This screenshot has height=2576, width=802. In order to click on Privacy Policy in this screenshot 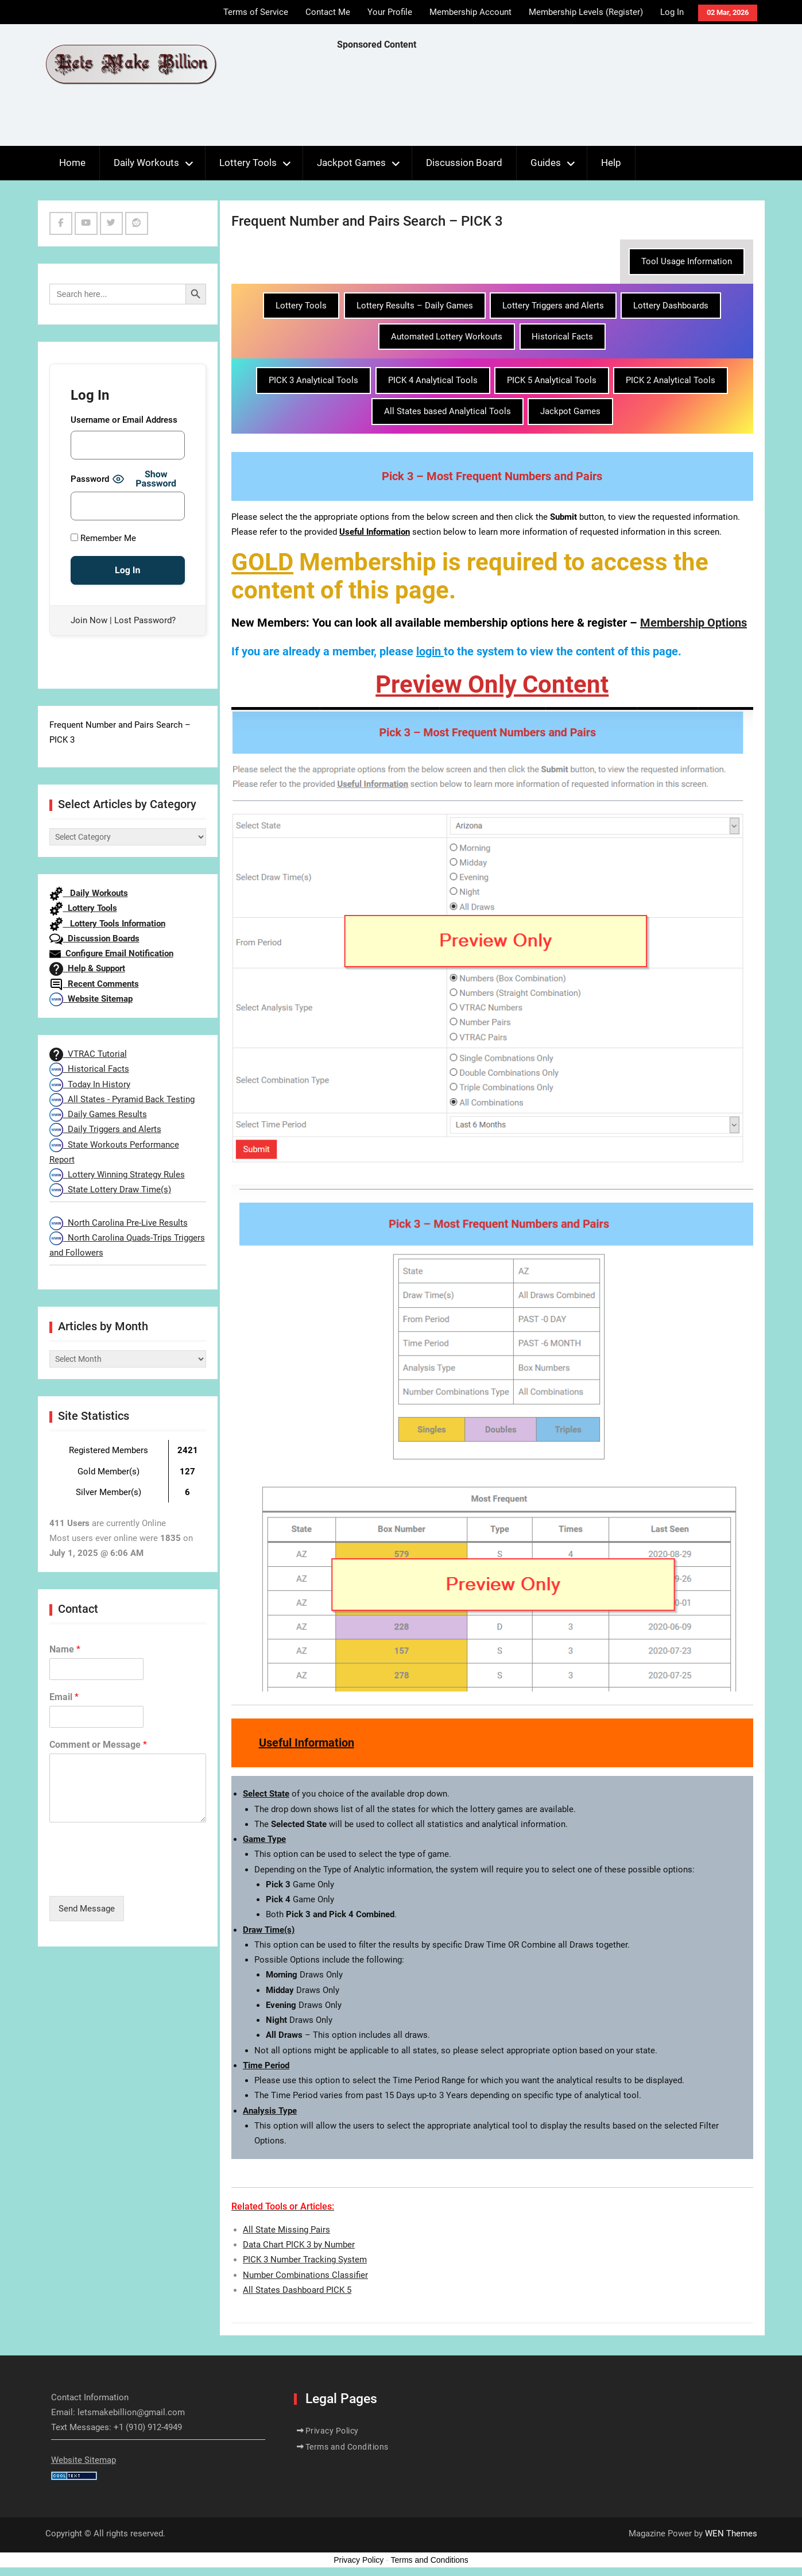, I will do `click(332, 2430)`.